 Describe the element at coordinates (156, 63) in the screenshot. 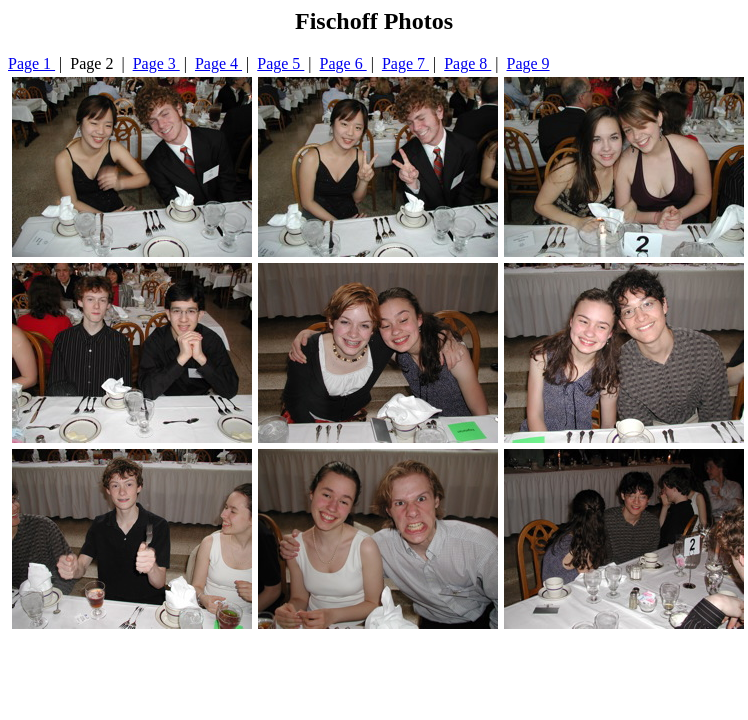

I see `Page 3` at that location.